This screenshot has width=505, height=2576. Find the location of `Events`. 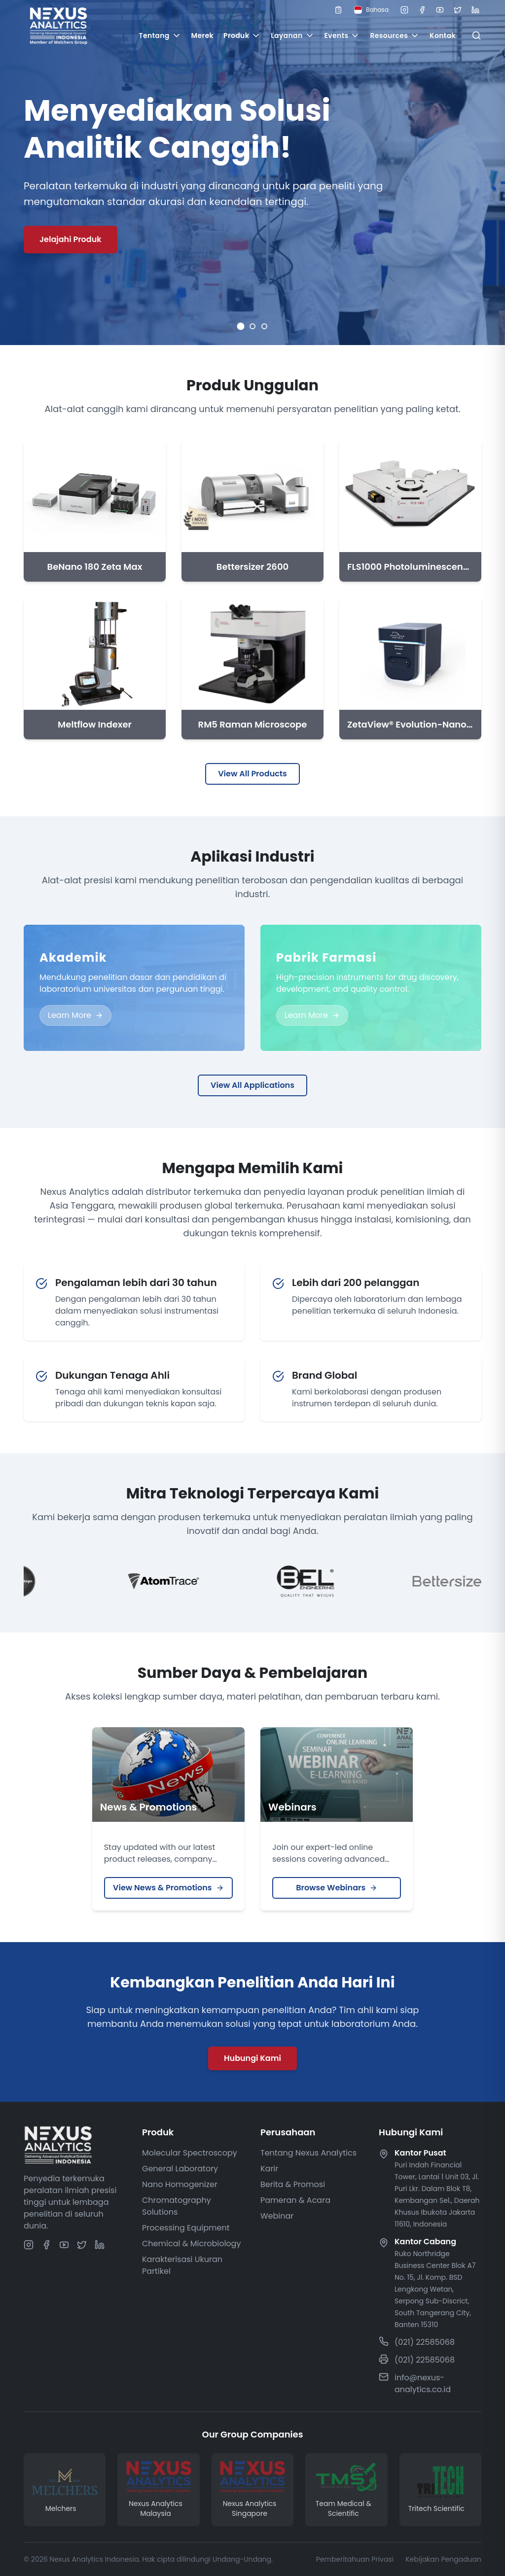

Events is located at coordinates (343, 35).